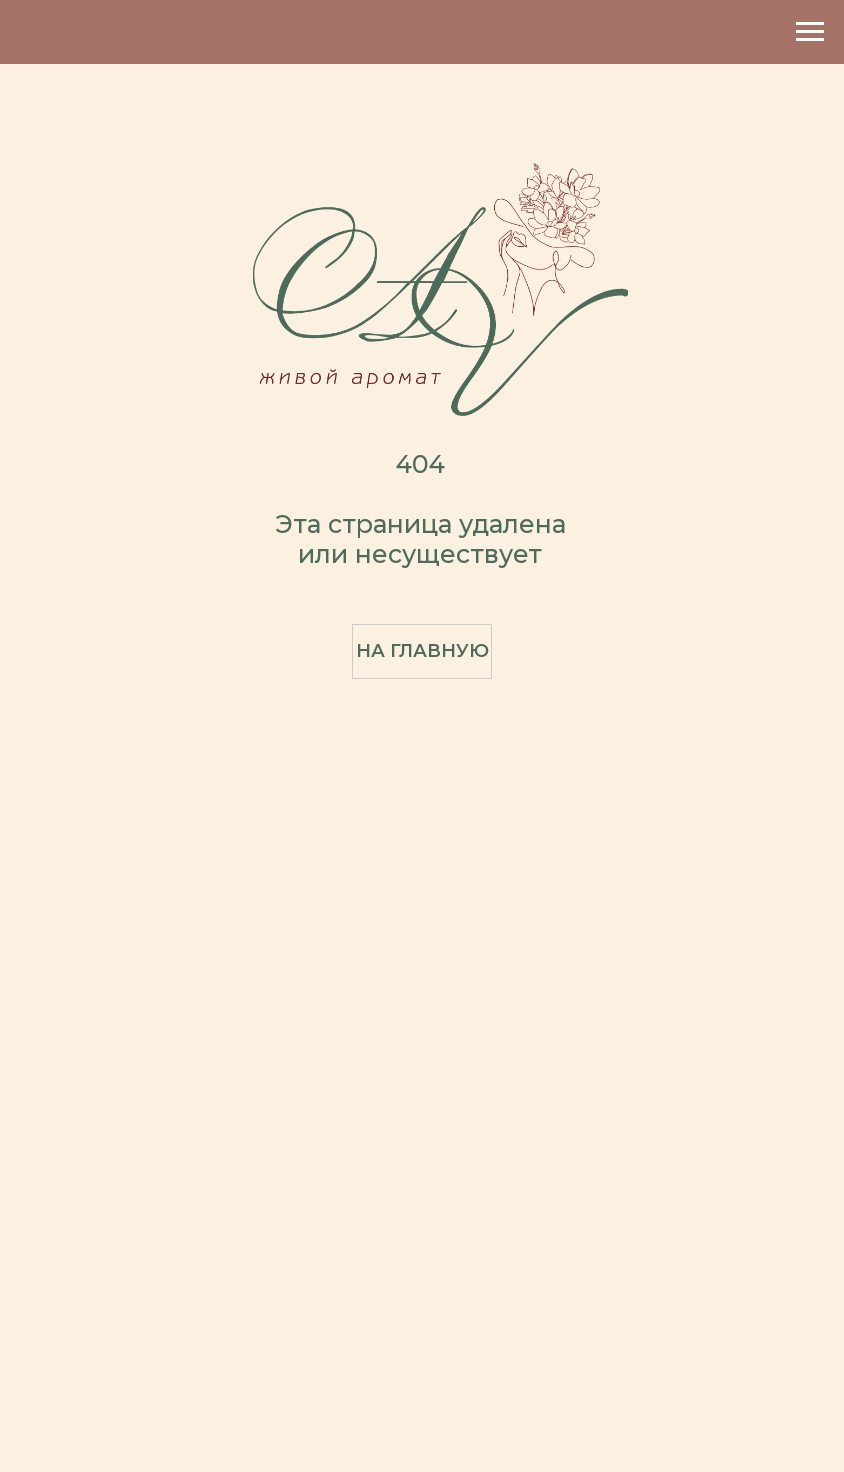 This screenshot has width=844, height=1472. What do you see at coordinates (422, 651) in the screenshot?
I see `На главную` at bounding box center [422, 651].